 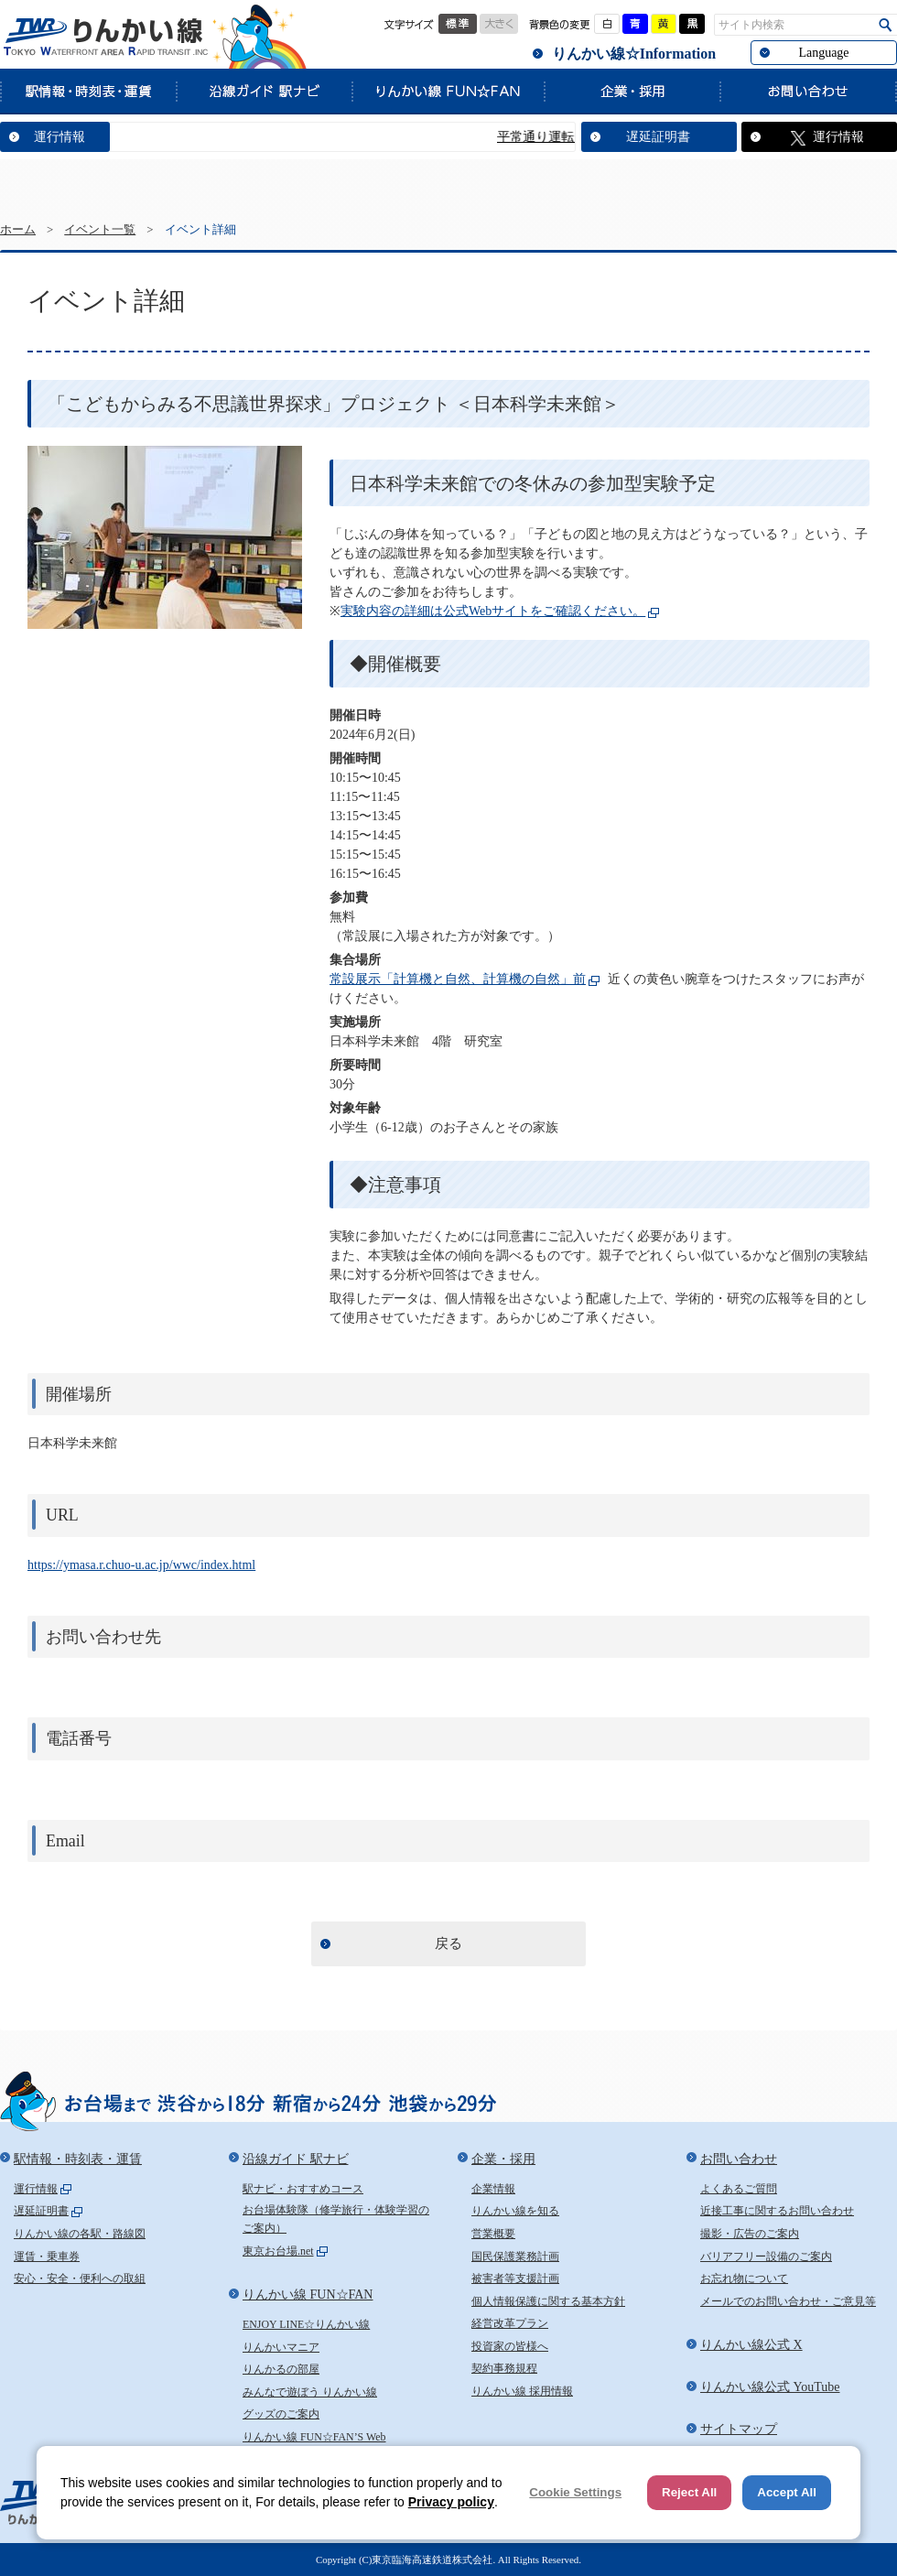 I want to click on 運行情報, so click(x=59, y=137).